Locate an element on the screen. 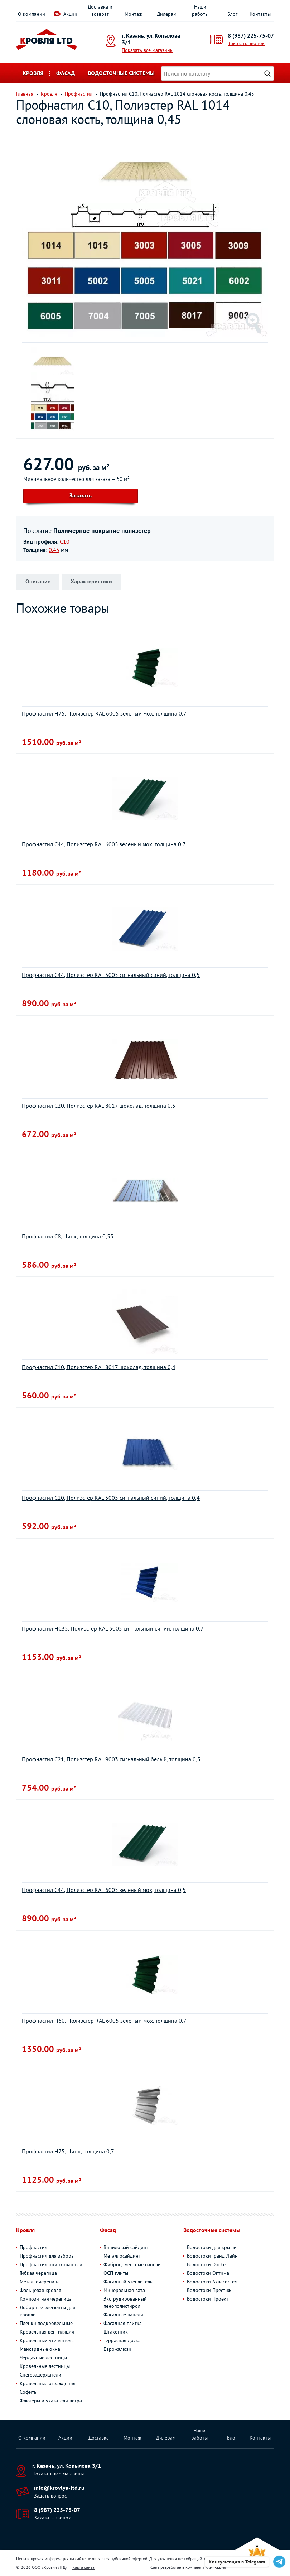 Image resolution: width=290 pixels, height=2576 pixels. Водостоки для крыши is located at coordinates (212, 2247).